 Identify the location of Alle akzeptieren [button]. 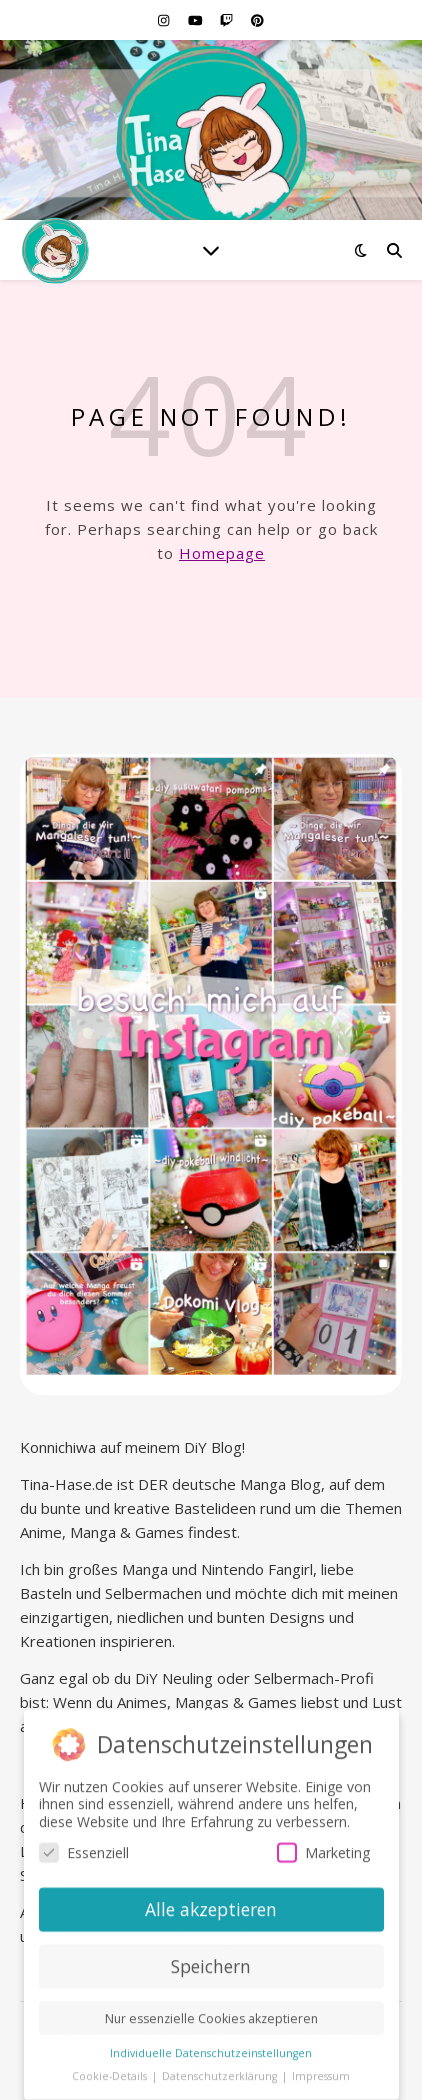
(211, 1904).